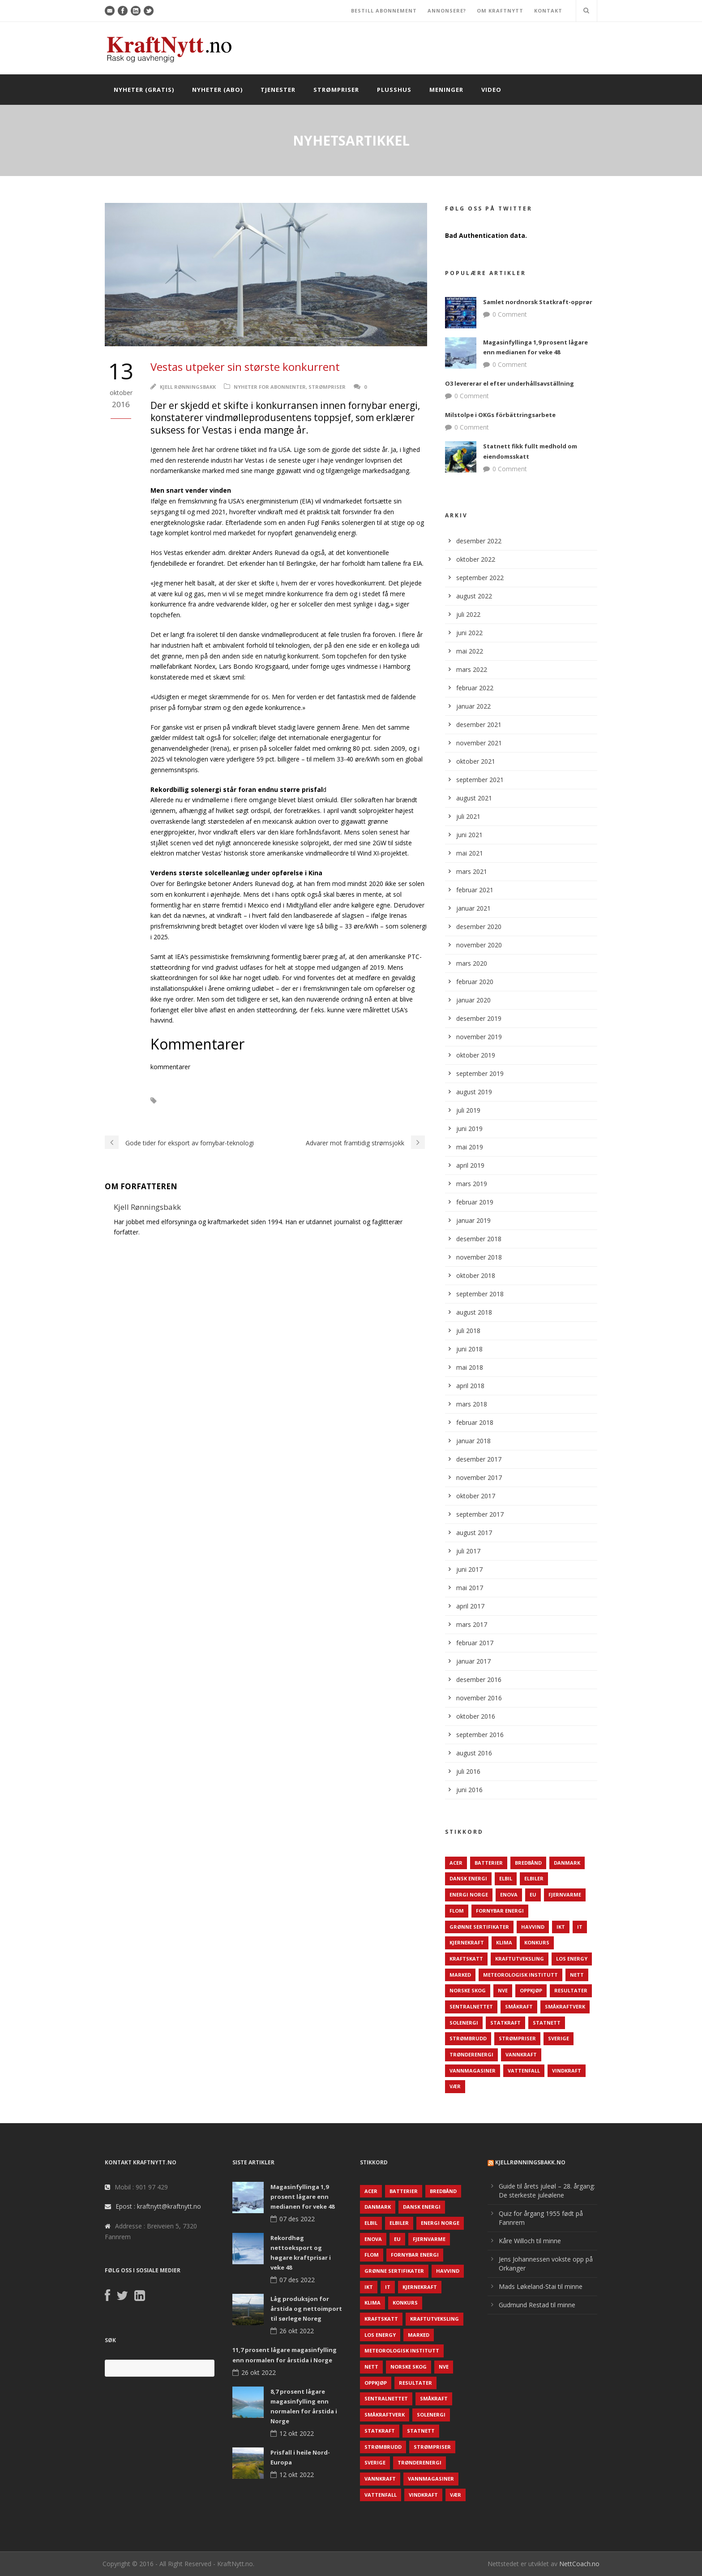 Image resolution: width=702 pixels, height=2576 pixels. What do you see at coordinates (548, 10) in the screenshot?
I see `KONTAKT` at bounding box center [548, 10].